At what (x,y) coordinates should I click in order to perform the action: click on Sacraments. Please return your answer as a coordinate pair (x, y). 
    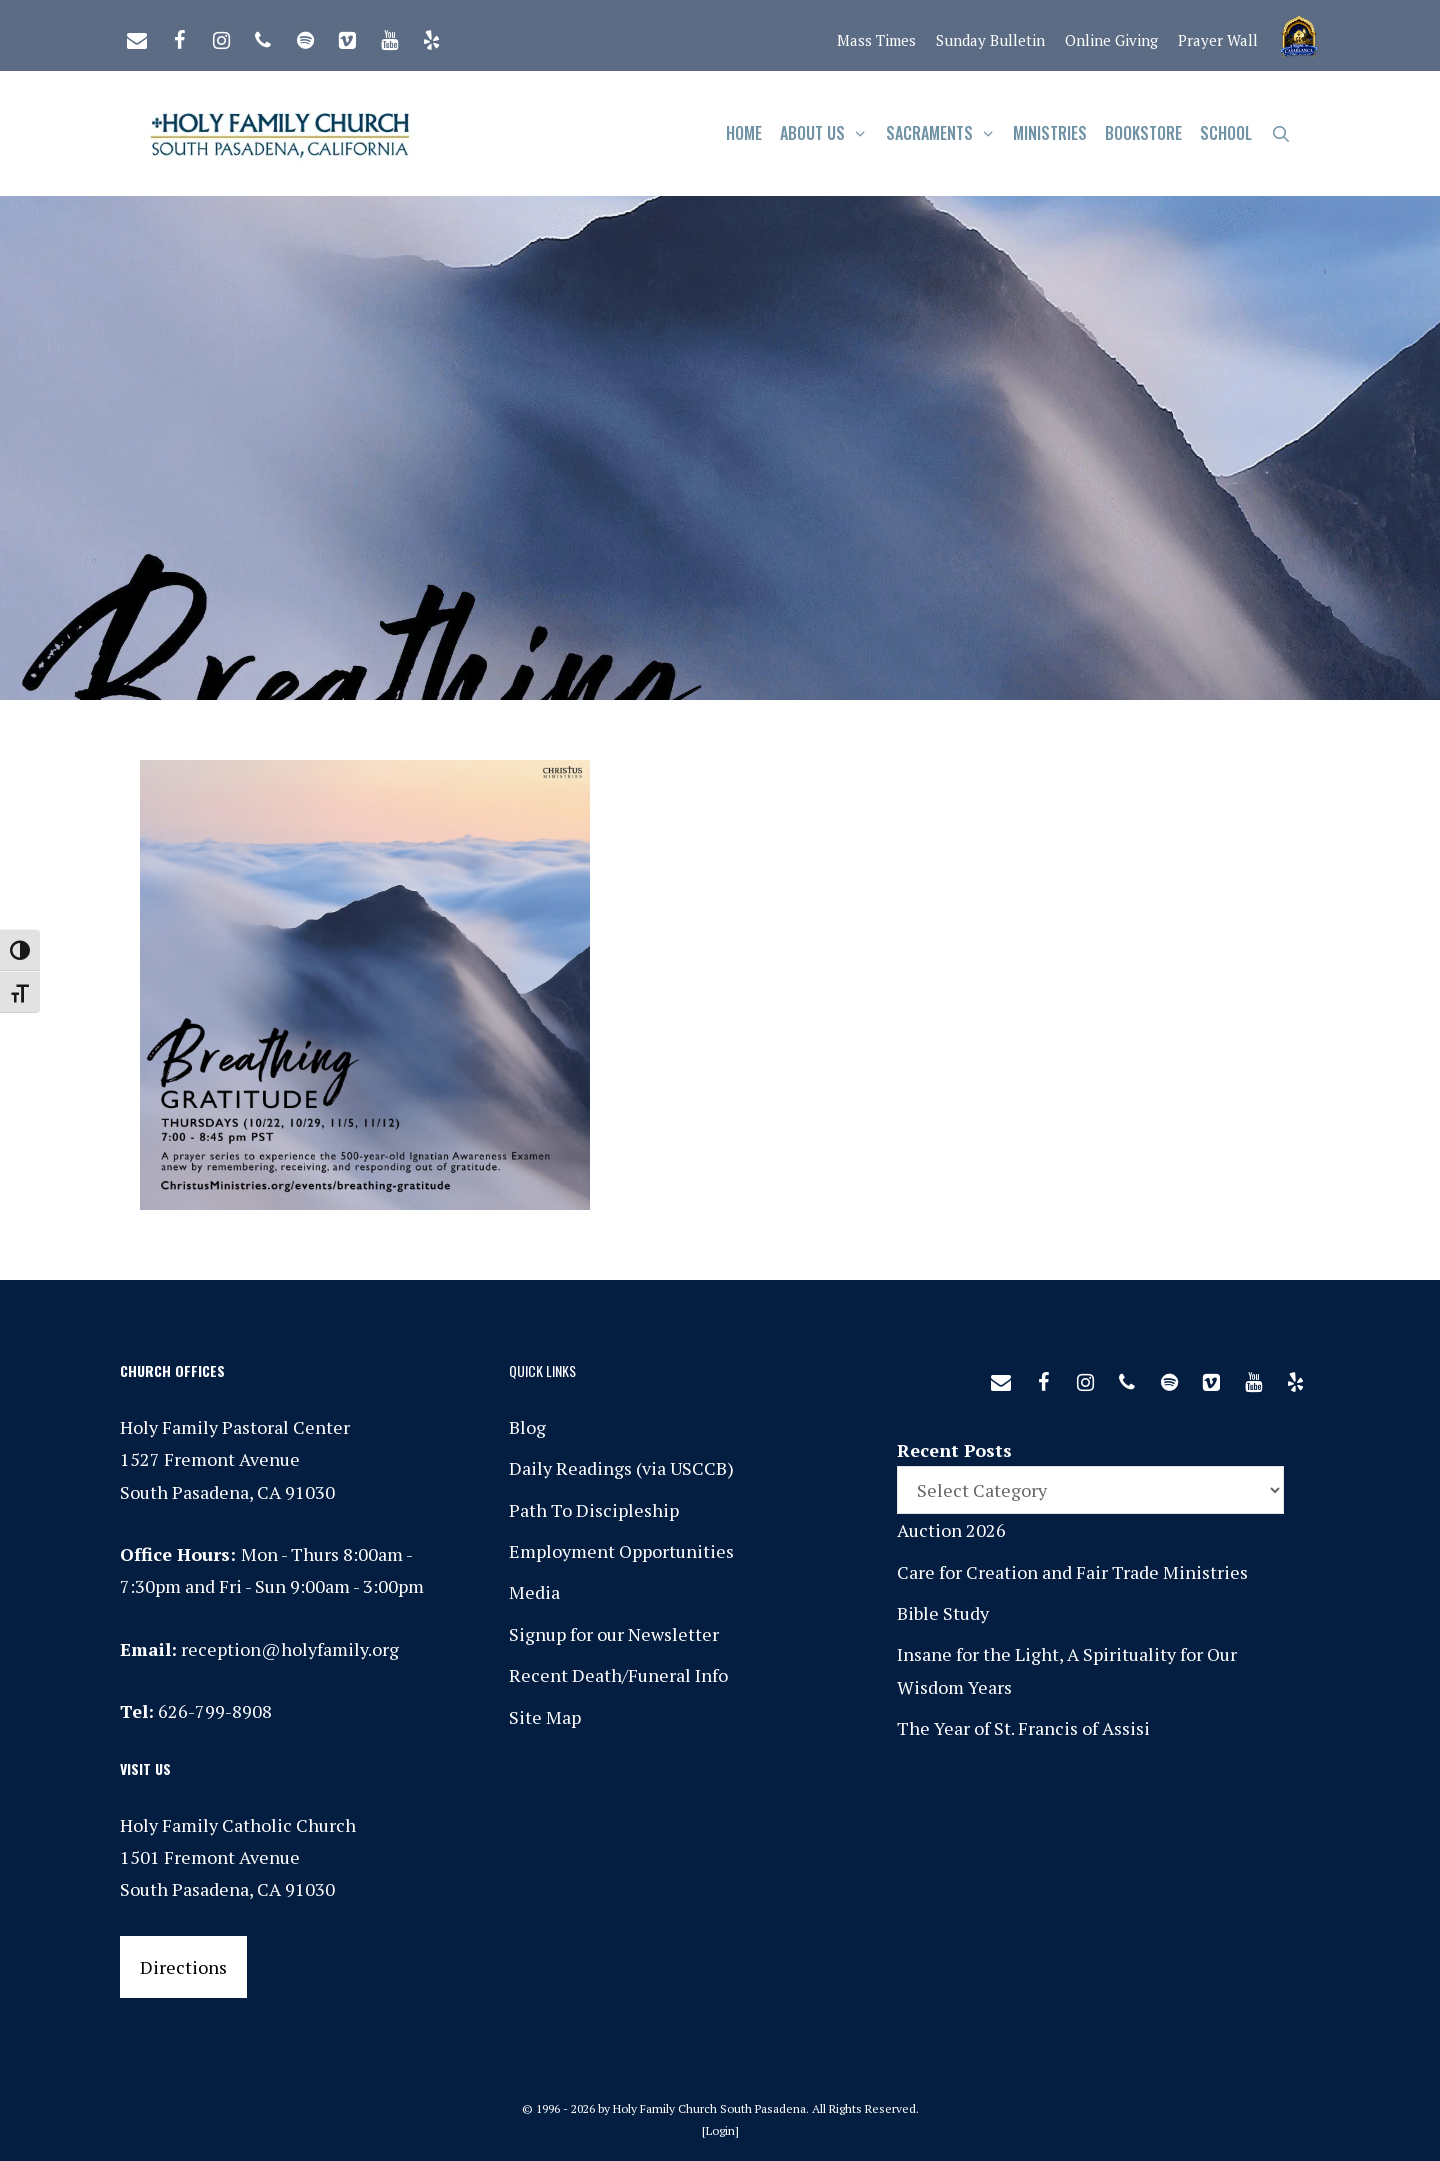
    Looking at the image, I should click on (945, 133).